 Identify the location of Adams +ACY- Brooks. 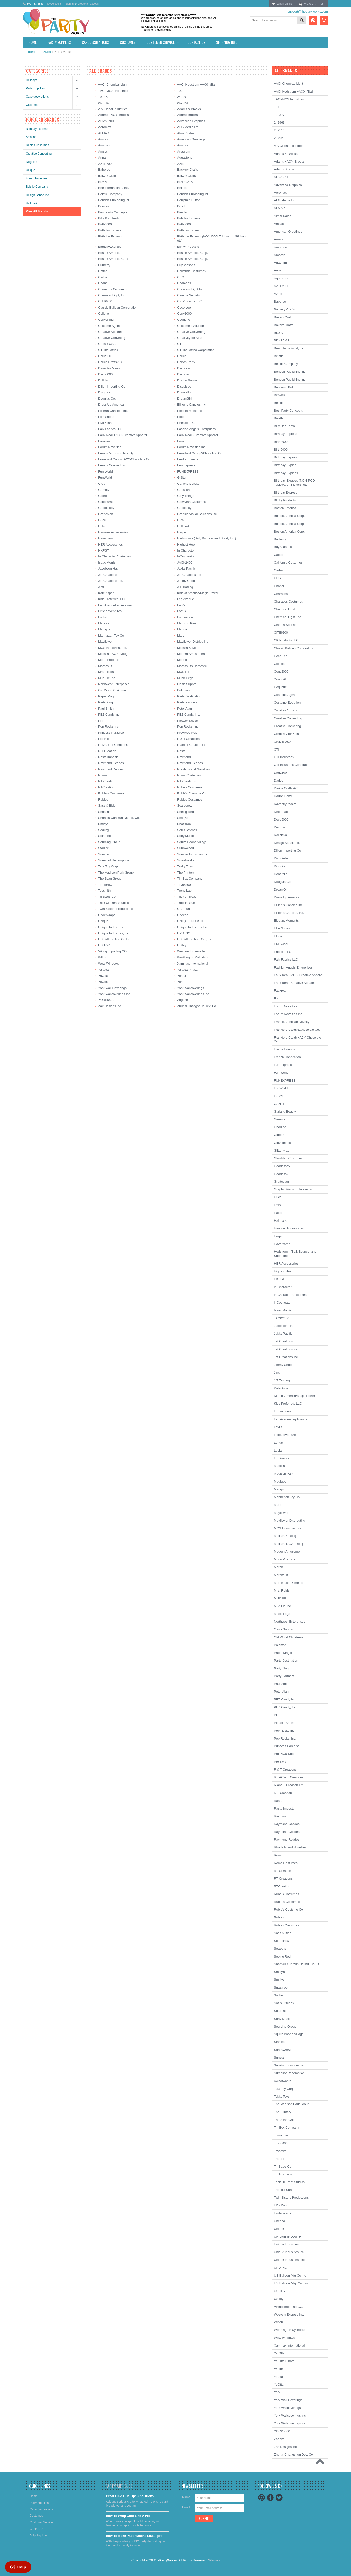
(113, 115).